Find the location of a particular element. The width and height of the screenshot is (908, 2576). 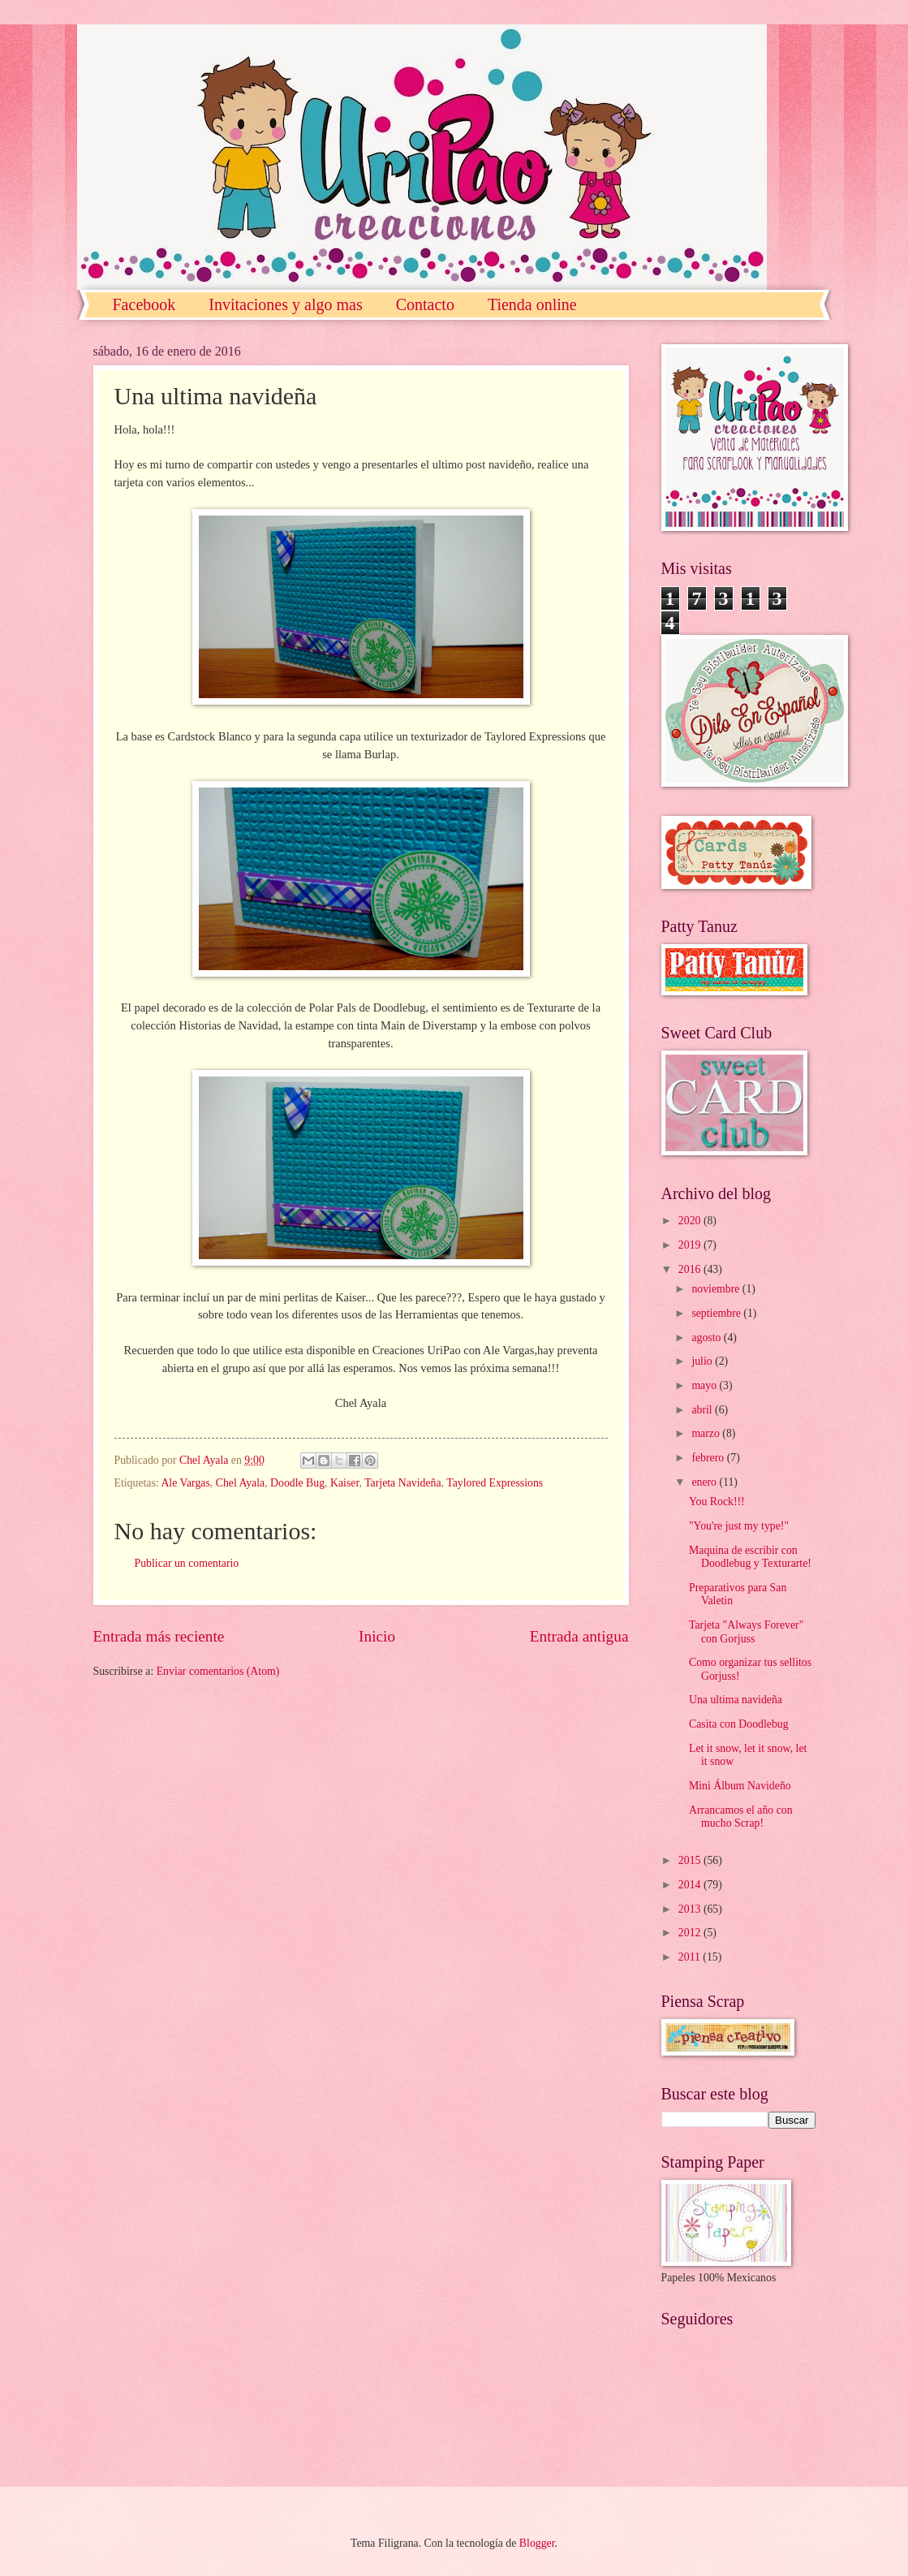

2011 is located at coordinates (691, 1957).